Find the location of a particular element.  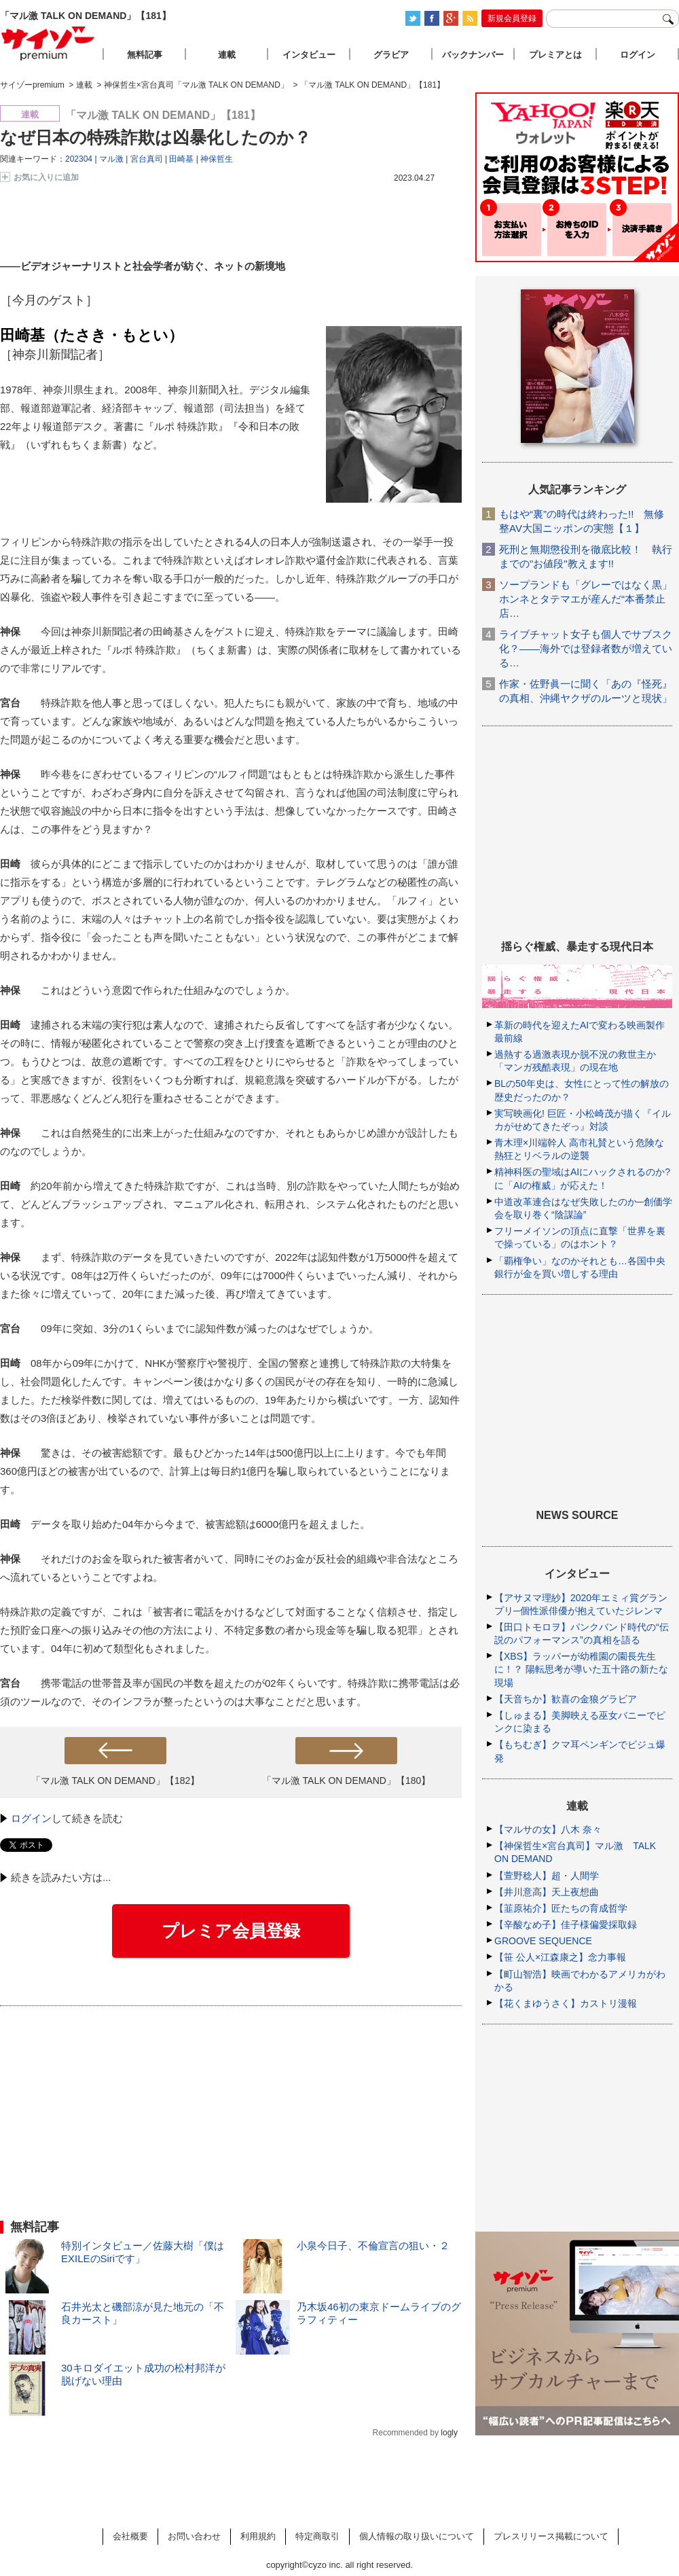

プレスリリース掲載について is located at coordinates (551, 2536).